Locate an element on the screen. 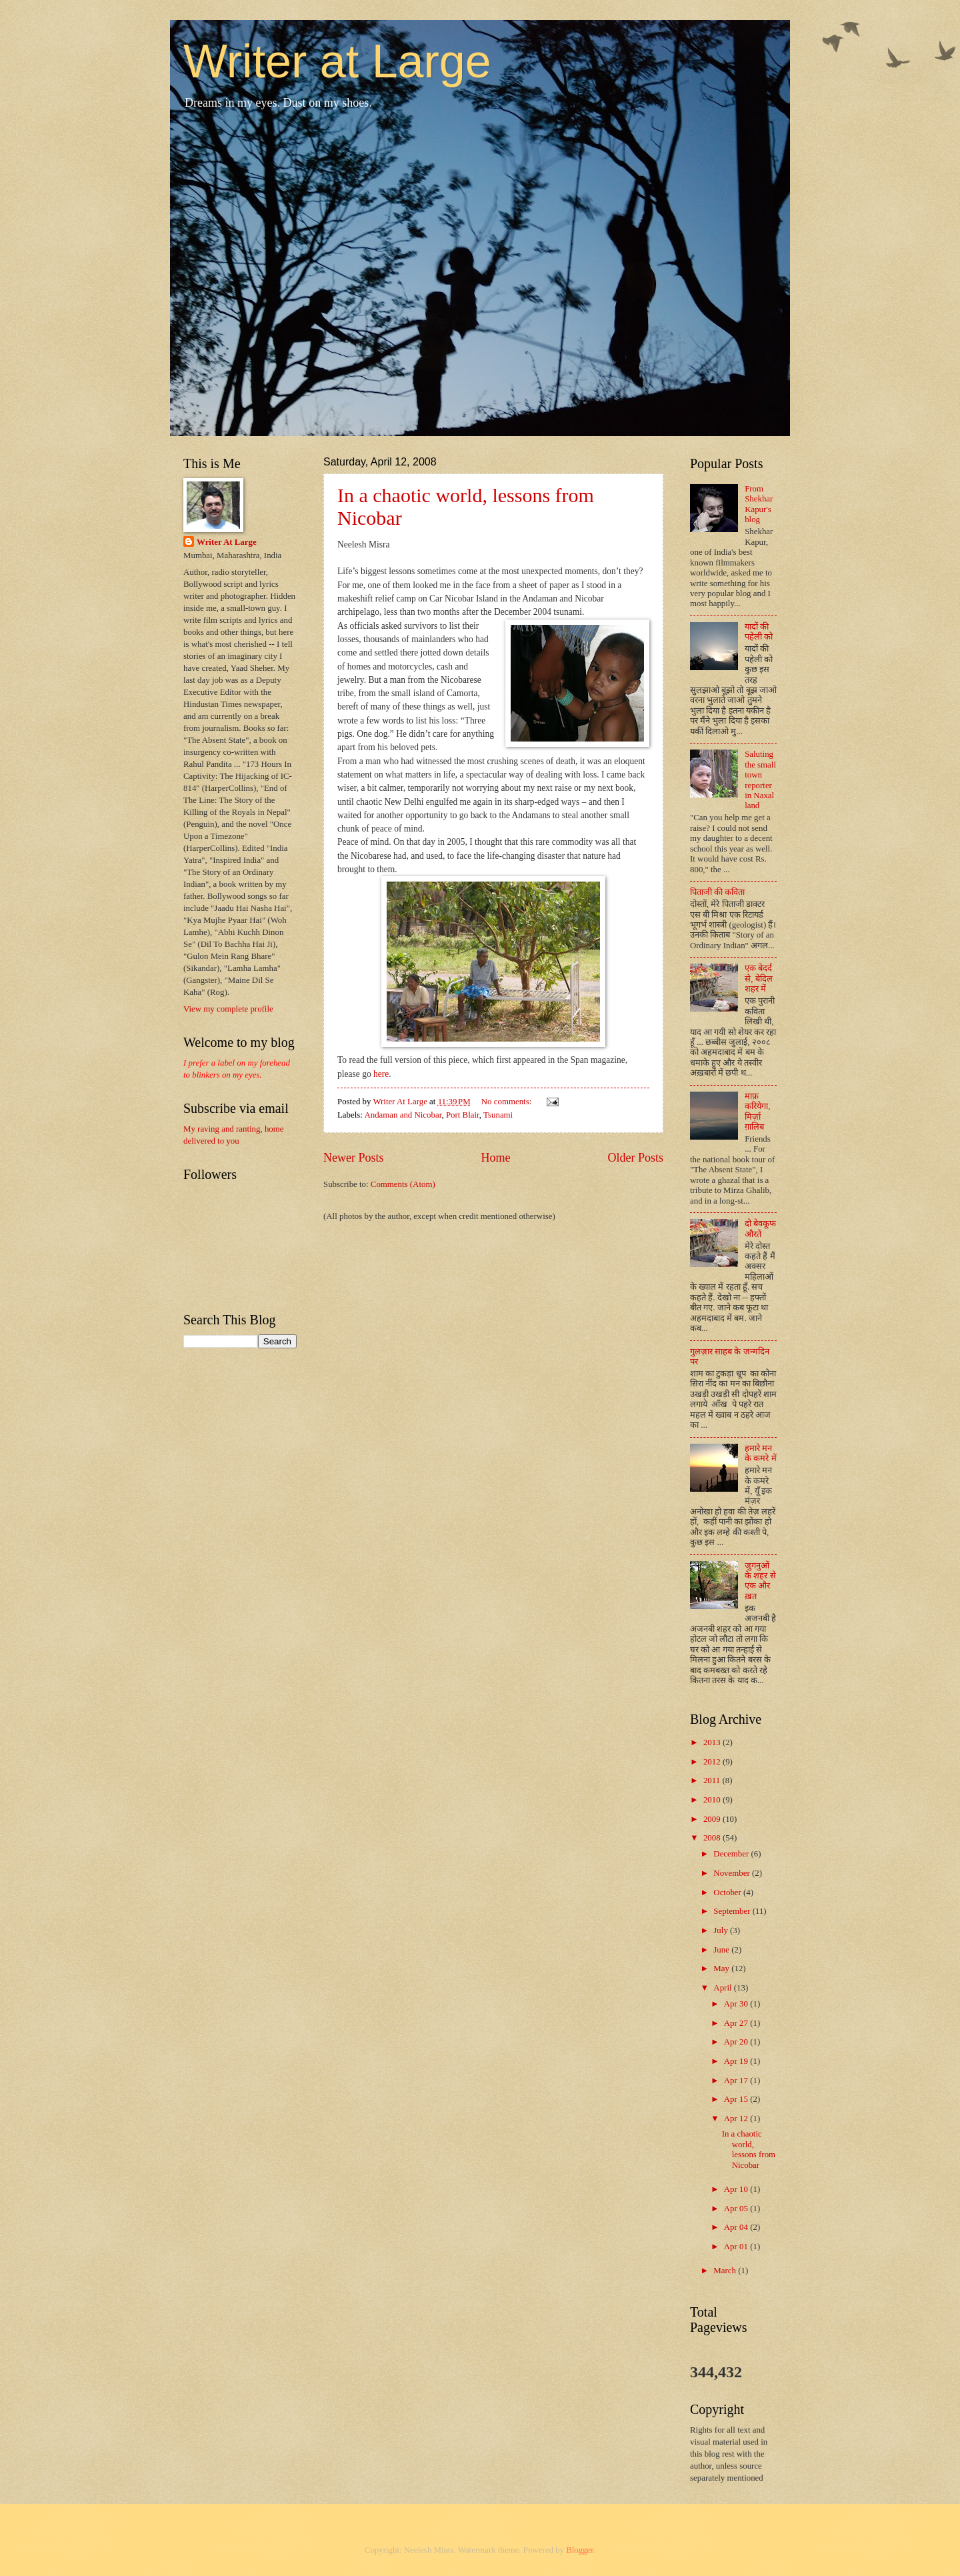 The height and width of the screenshot is (2576, 960). जुगनुओं के शहर से एक और ख़त is located at coordinates (760, 1581).